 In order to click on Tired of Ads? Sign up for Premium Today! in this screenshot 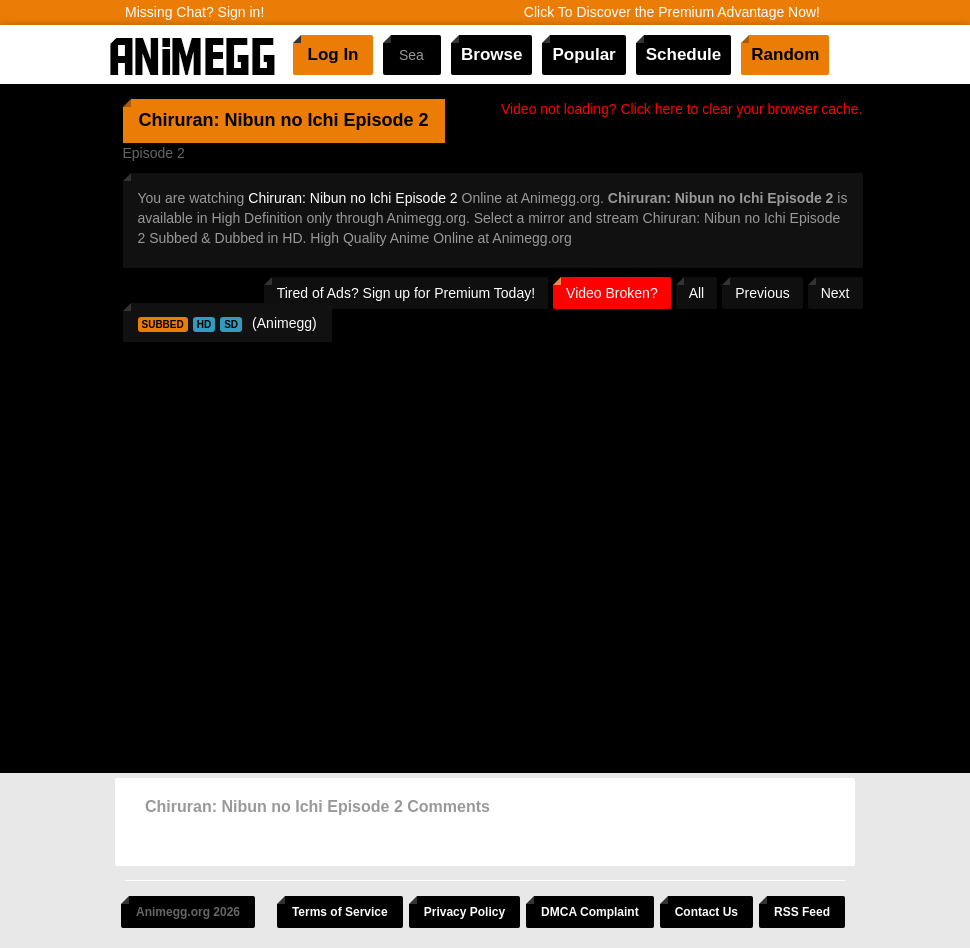, I will do `click(406, 293)`.